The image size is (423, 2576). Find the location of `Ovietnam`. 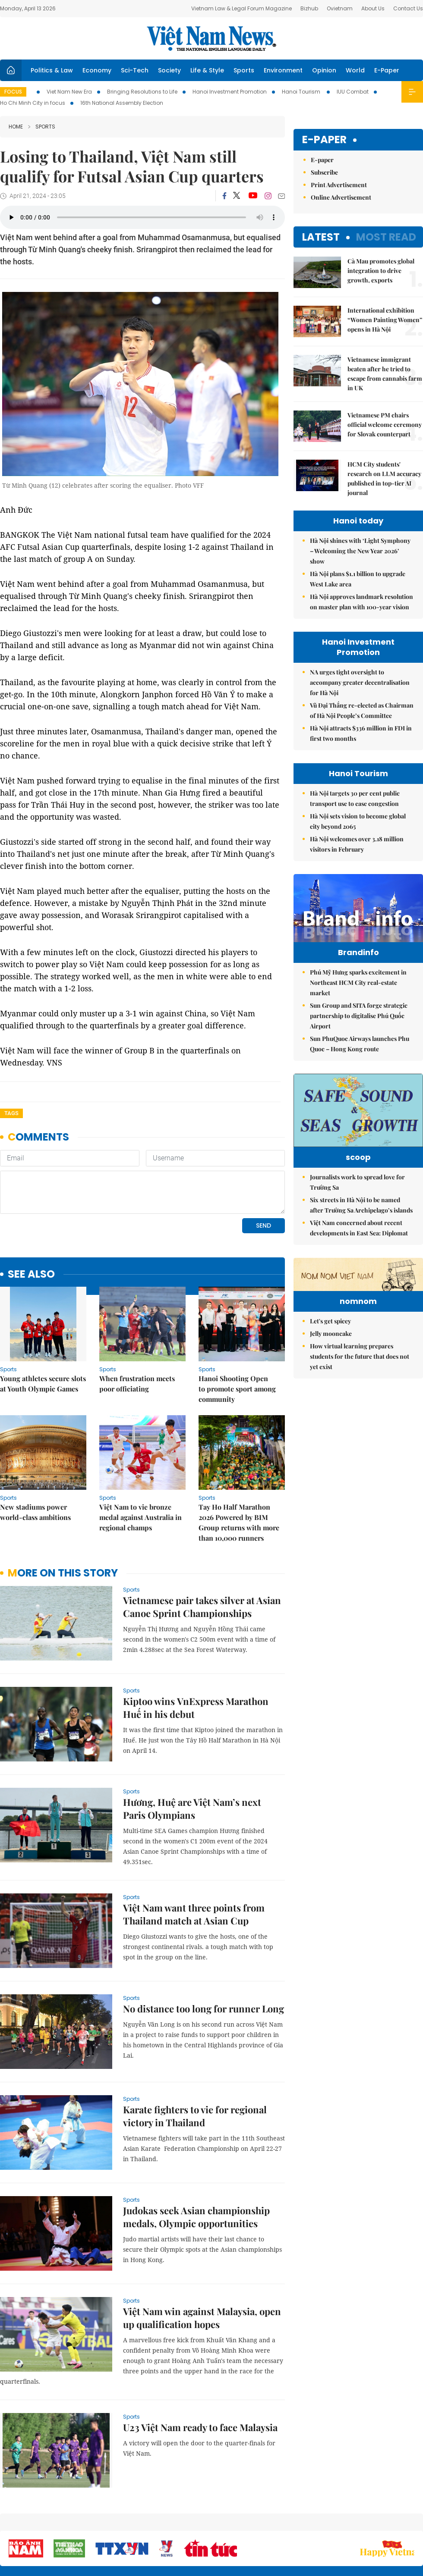

Ovietnam is located at coordinates (340, 8).